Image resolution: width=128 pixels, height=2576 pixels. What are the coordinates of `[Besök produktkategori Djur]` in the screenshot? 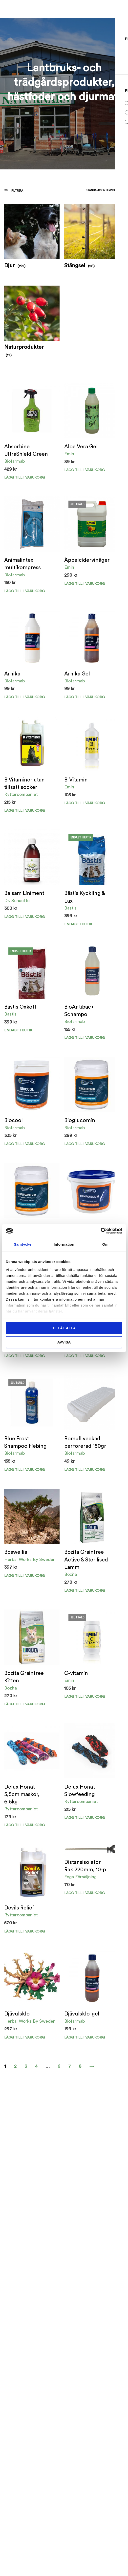 It's located at (32, 238).